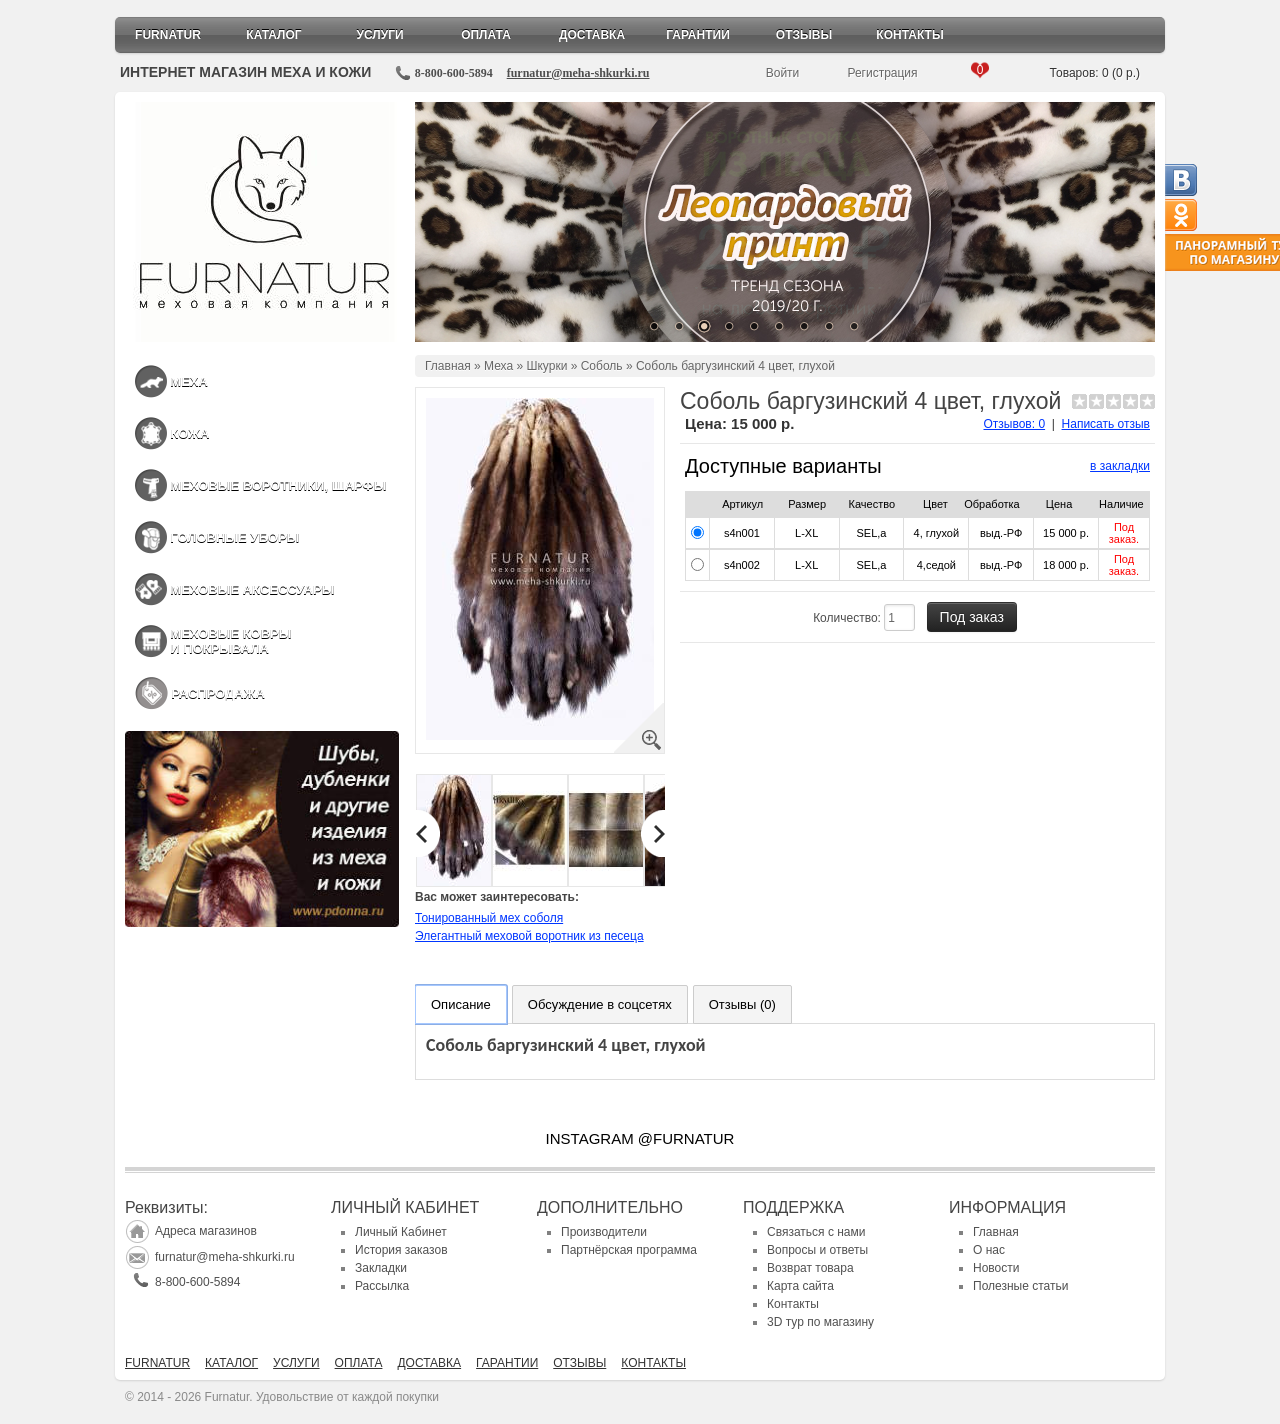 Image resolution: width=1280 pixels, height=1424 pixels. Describe the element at coordinates (168, 35) in the screenshot. I see `Furnatur` at that location.